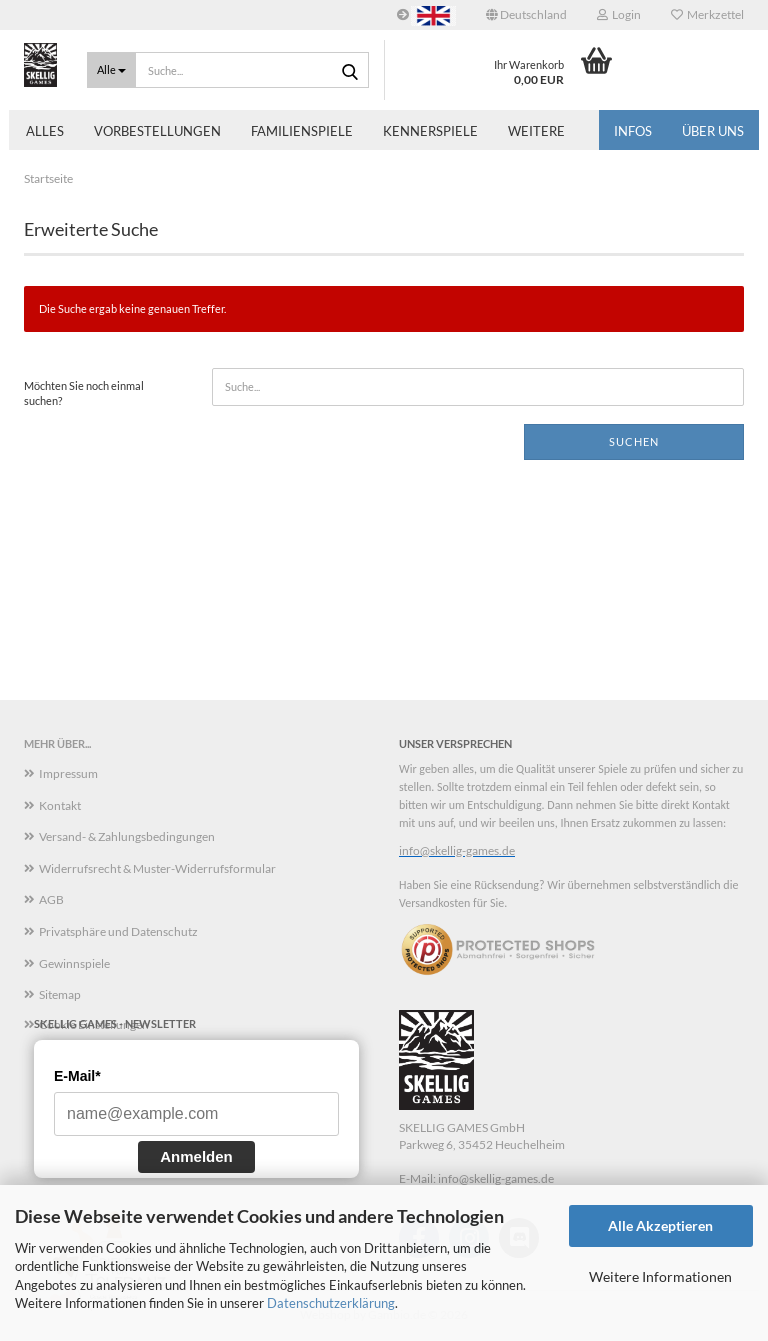 The image size is (768, 1341). Describe the element at coordinates (457, 850) in the screenshot. I see `info@skellig-games.de` at that location.